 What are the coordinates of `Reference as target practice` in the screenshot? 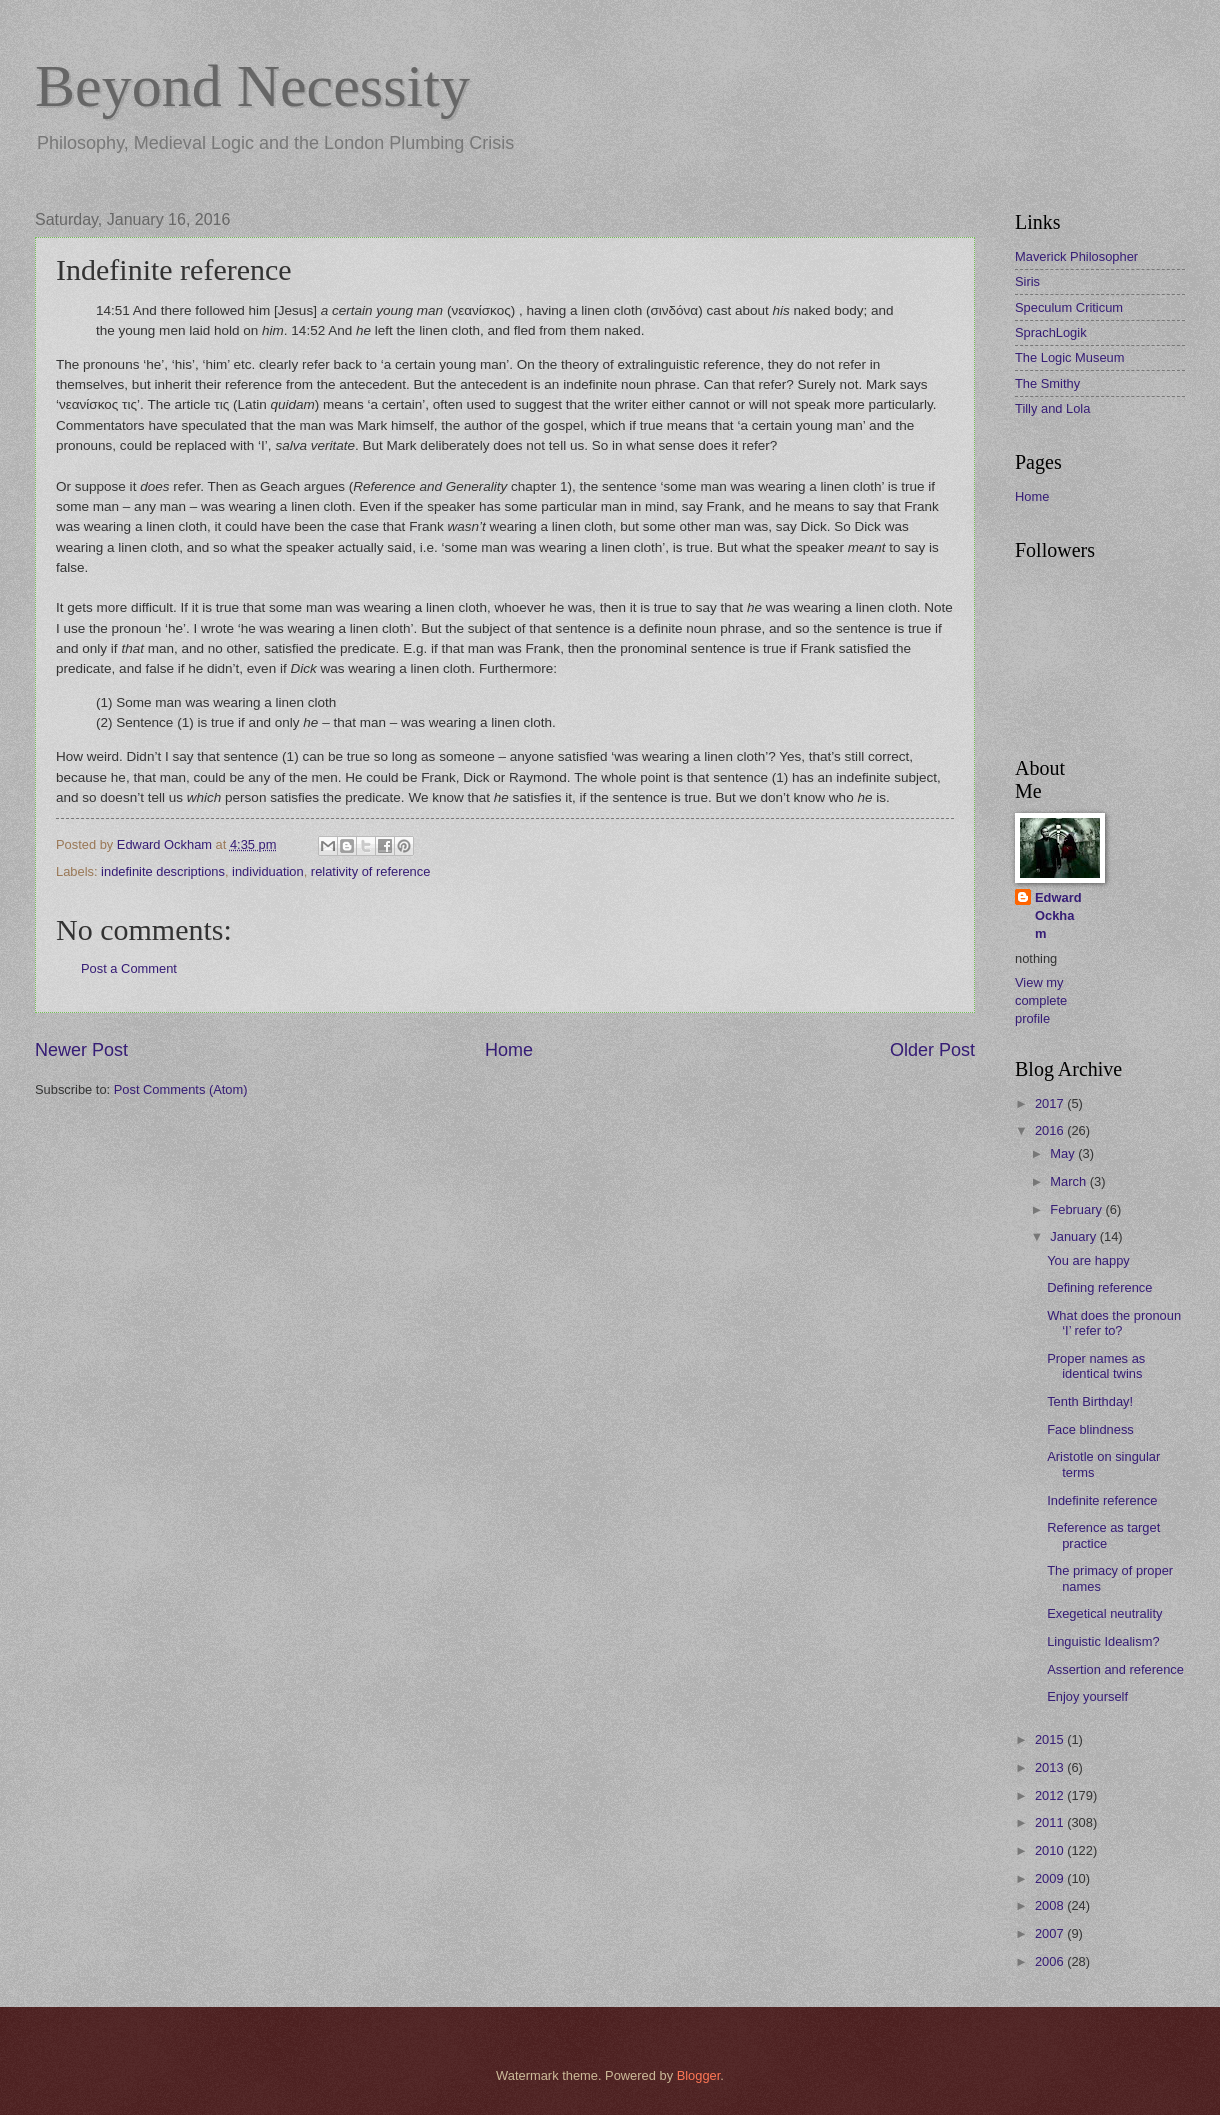 It's located at (1103, 1535).